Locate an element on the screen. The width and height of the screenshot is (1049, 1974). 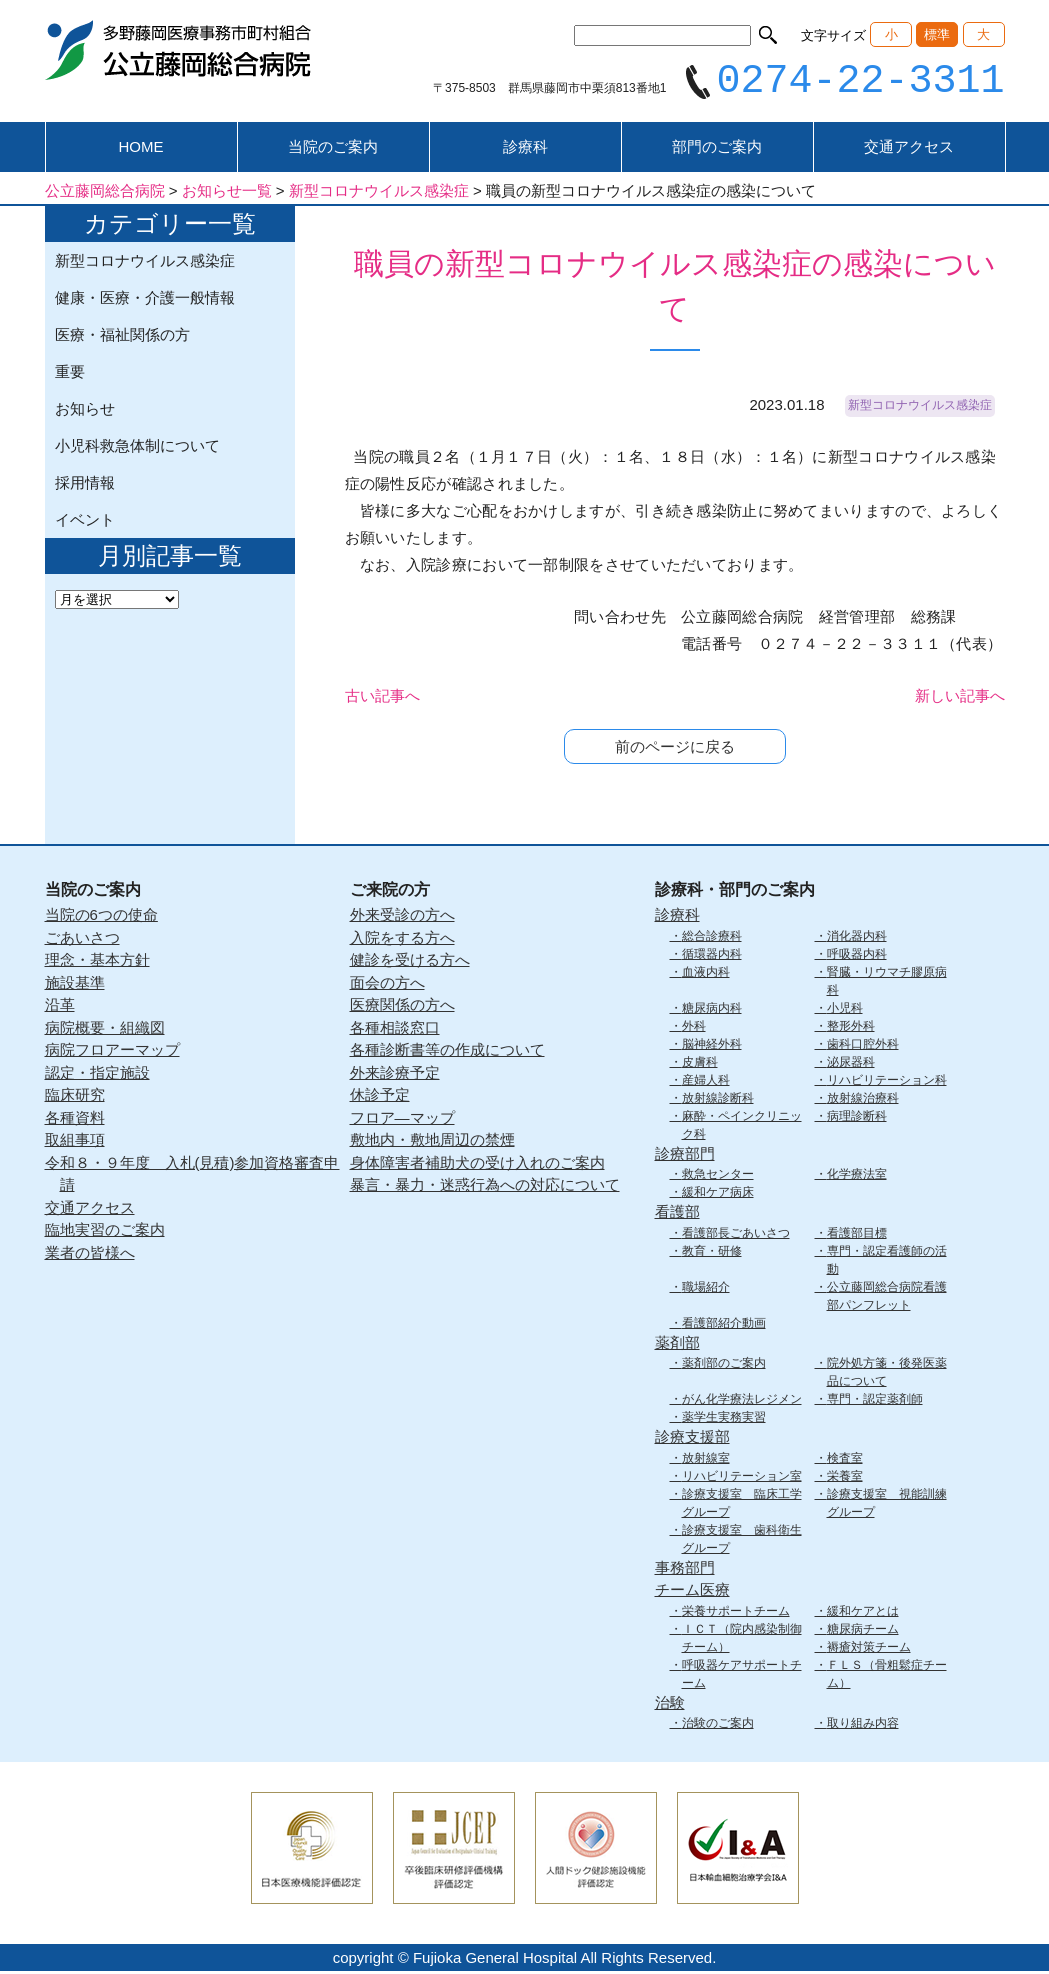
産婦人科 is located at coordinates (706, 1082).